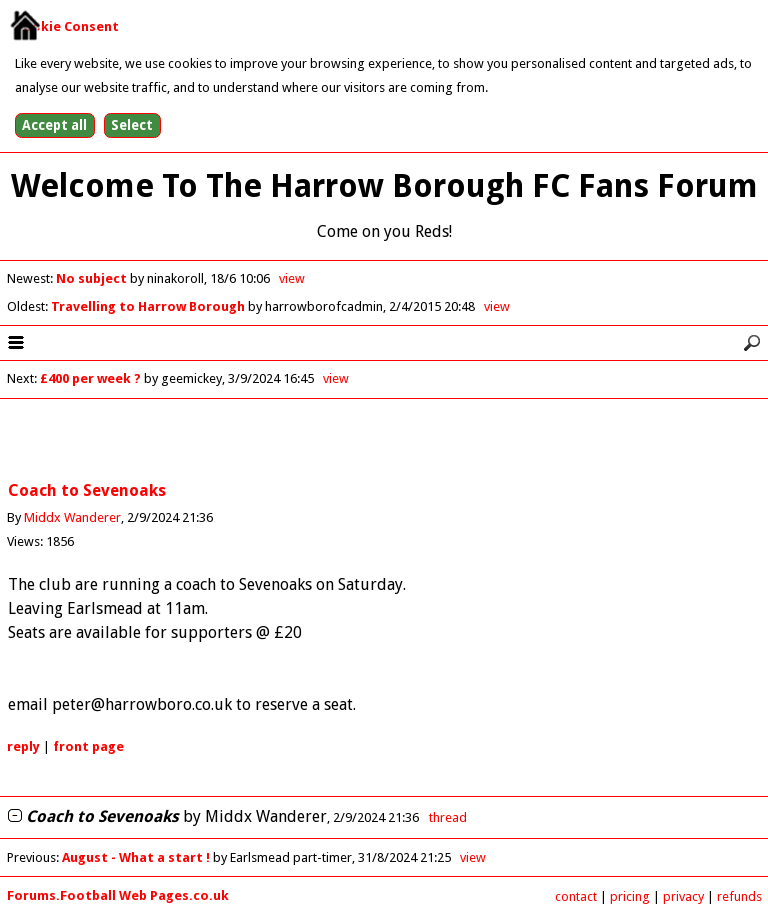 The width and height of the screenshot is (768, 914). Describe the element at coordinates (90, 378) in the screenshot. I see `£400 per week ?` at that location.